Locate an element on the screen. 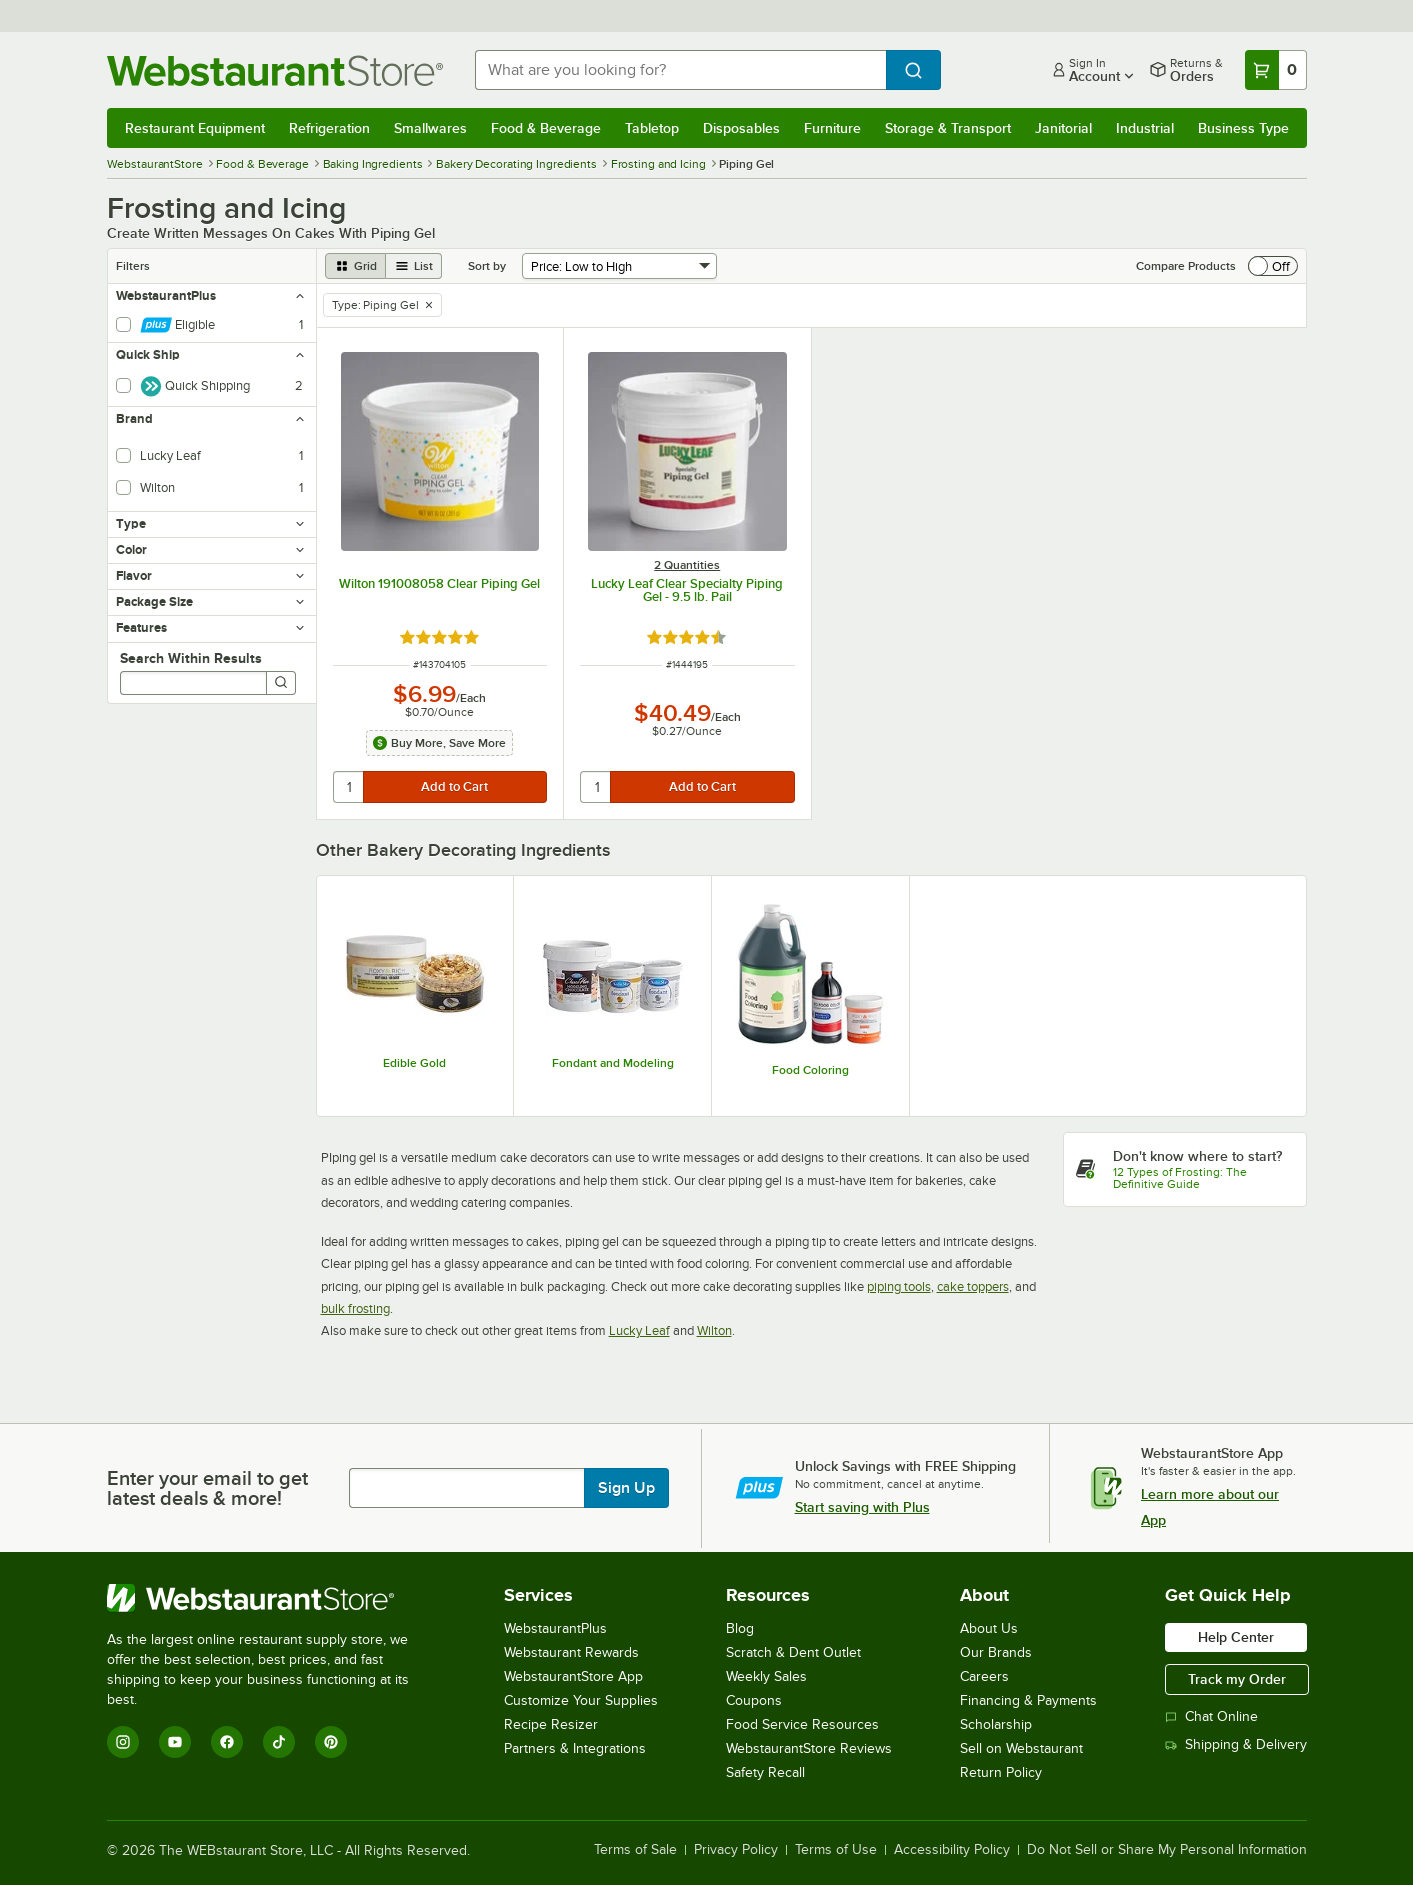  [combobox] is located at coordinates (680, 70).